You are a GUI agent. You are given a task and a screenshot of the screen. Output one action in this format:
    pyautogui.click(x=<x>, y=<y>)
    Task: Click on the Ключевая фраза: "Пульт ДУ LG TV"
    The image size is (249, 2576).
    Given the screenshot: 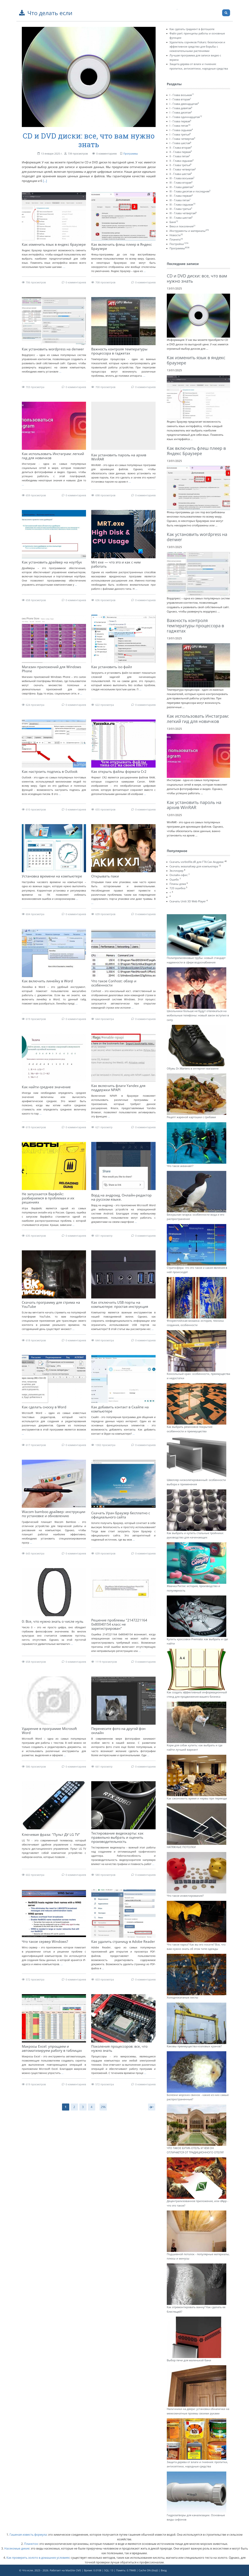 What is the action you would take?
    pyautogui.click(x=51, y=1834)
    